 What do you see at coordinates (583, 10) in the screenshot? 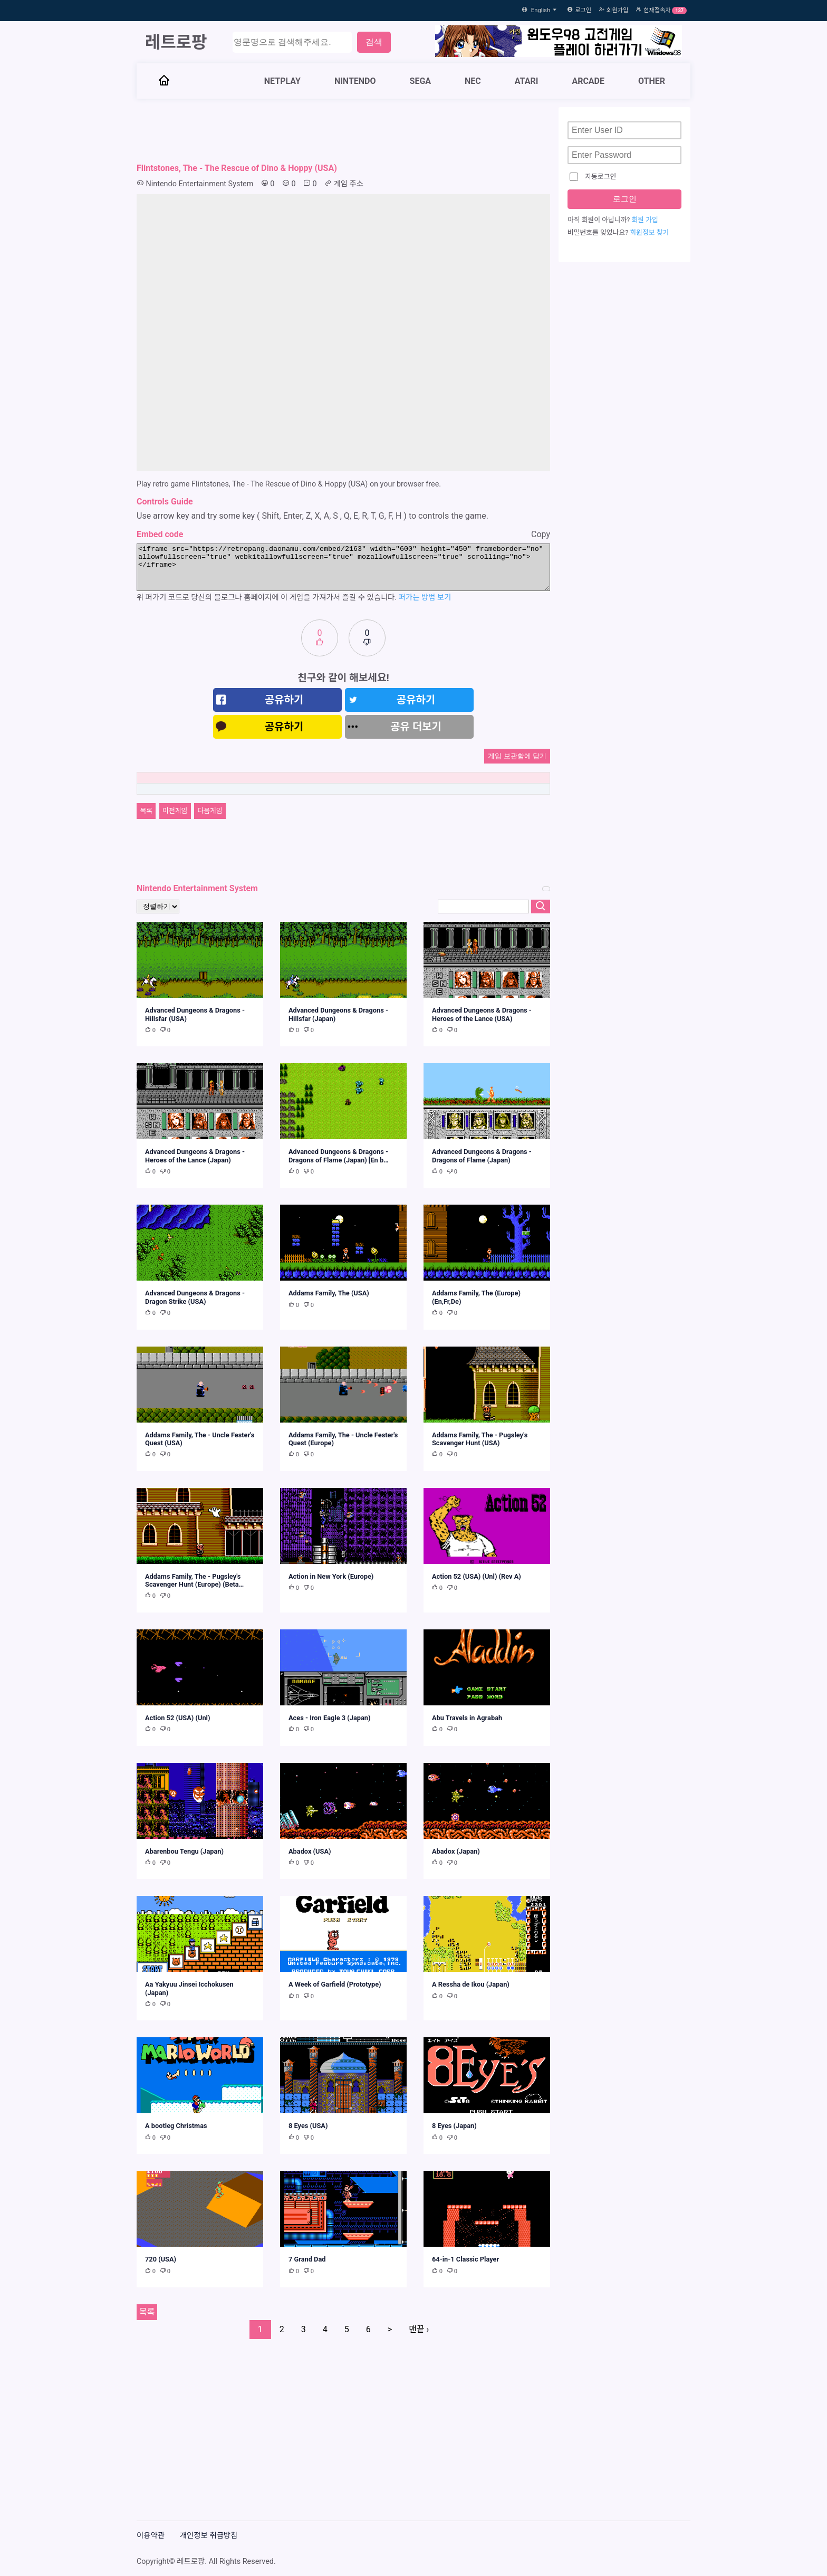
I see `로그인` at bounding box center [583, 10].